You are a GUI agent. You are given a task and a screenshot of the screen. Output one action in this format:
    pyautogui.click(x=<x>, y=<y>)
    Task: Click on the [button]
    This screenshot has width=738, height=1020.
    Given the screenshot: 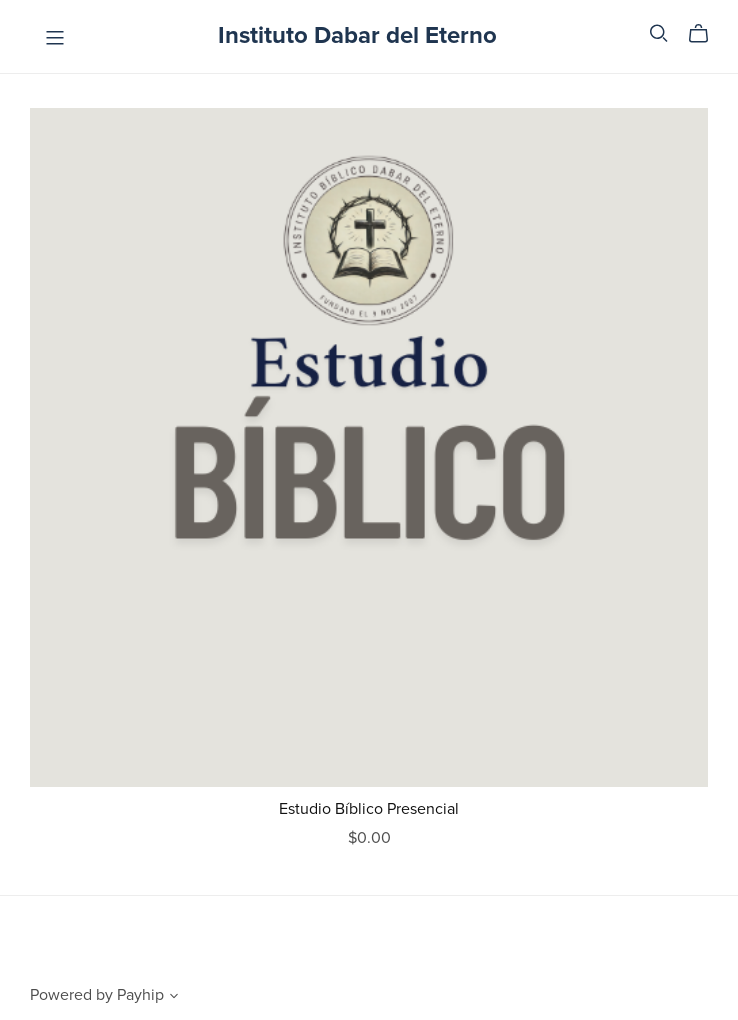 What is the action you would take?
    pyautogui.click(x=174, y=998)
    